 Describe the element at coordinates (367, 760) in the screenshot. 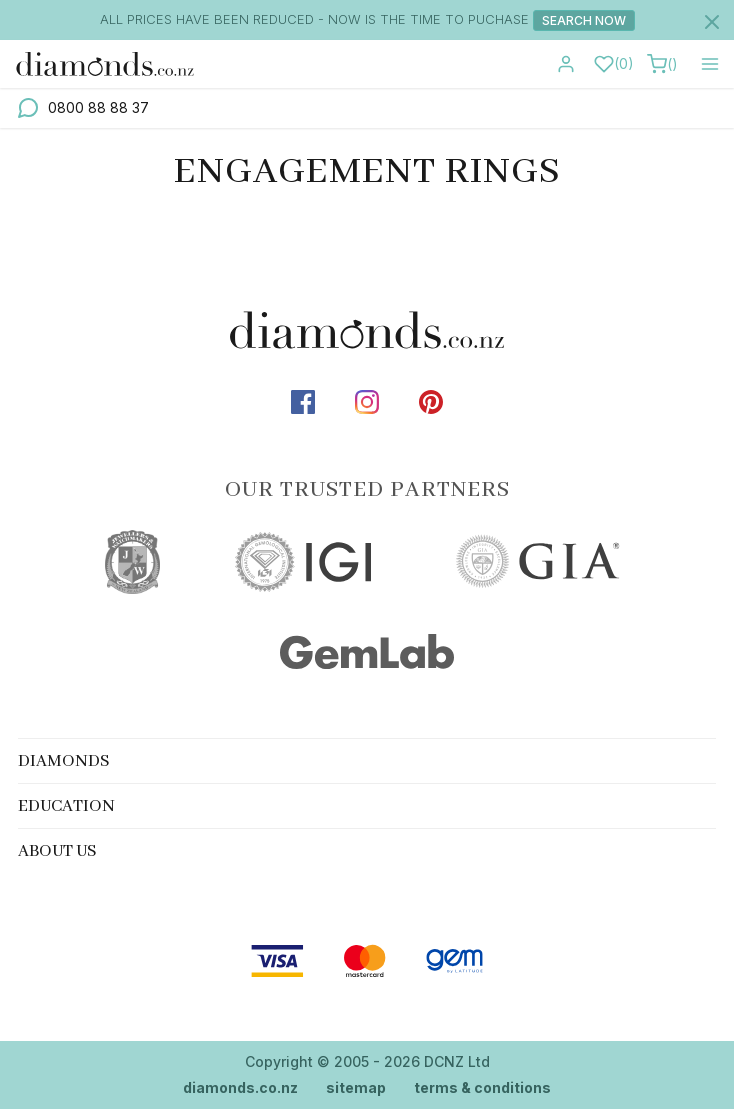

I see `[tab]` at that location.